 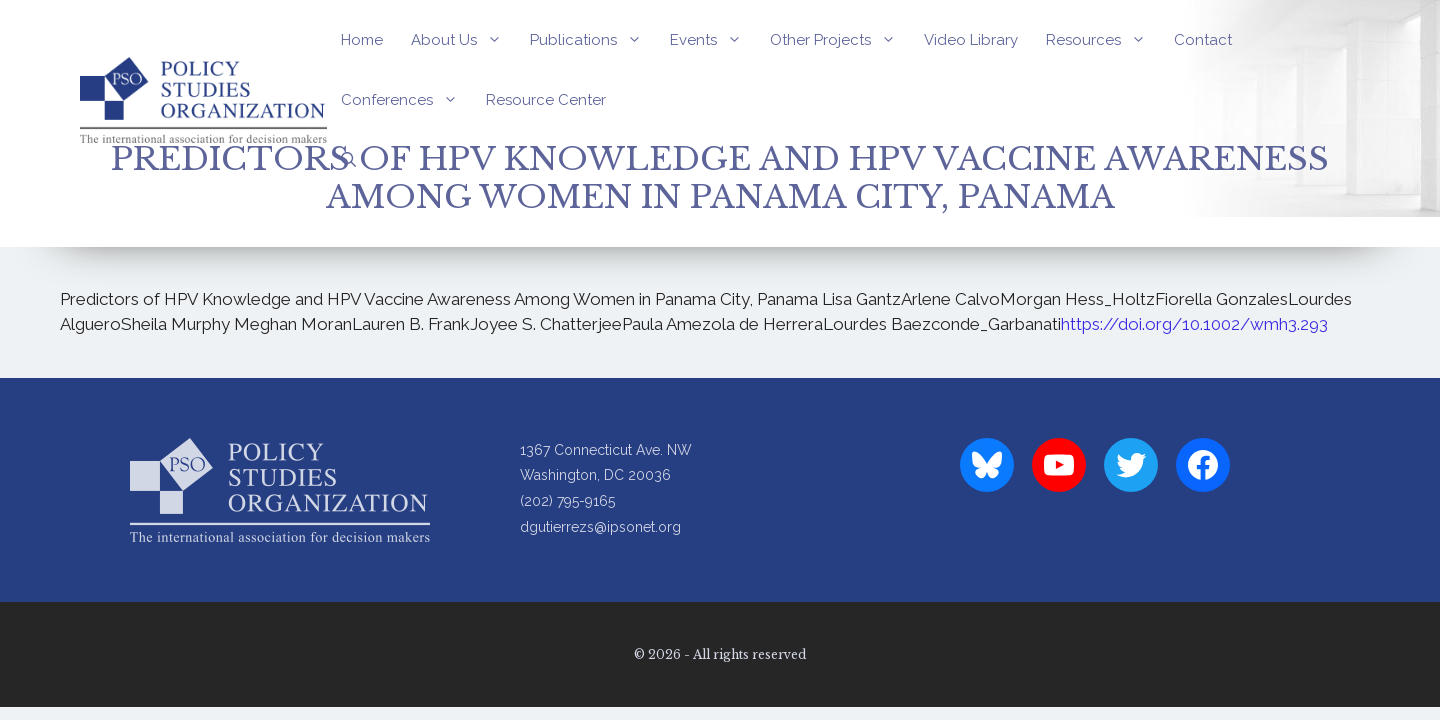 What do you see at coordinates (463, 40) in the screenshot?
I see `About Us` at bounding box center [463, 40].